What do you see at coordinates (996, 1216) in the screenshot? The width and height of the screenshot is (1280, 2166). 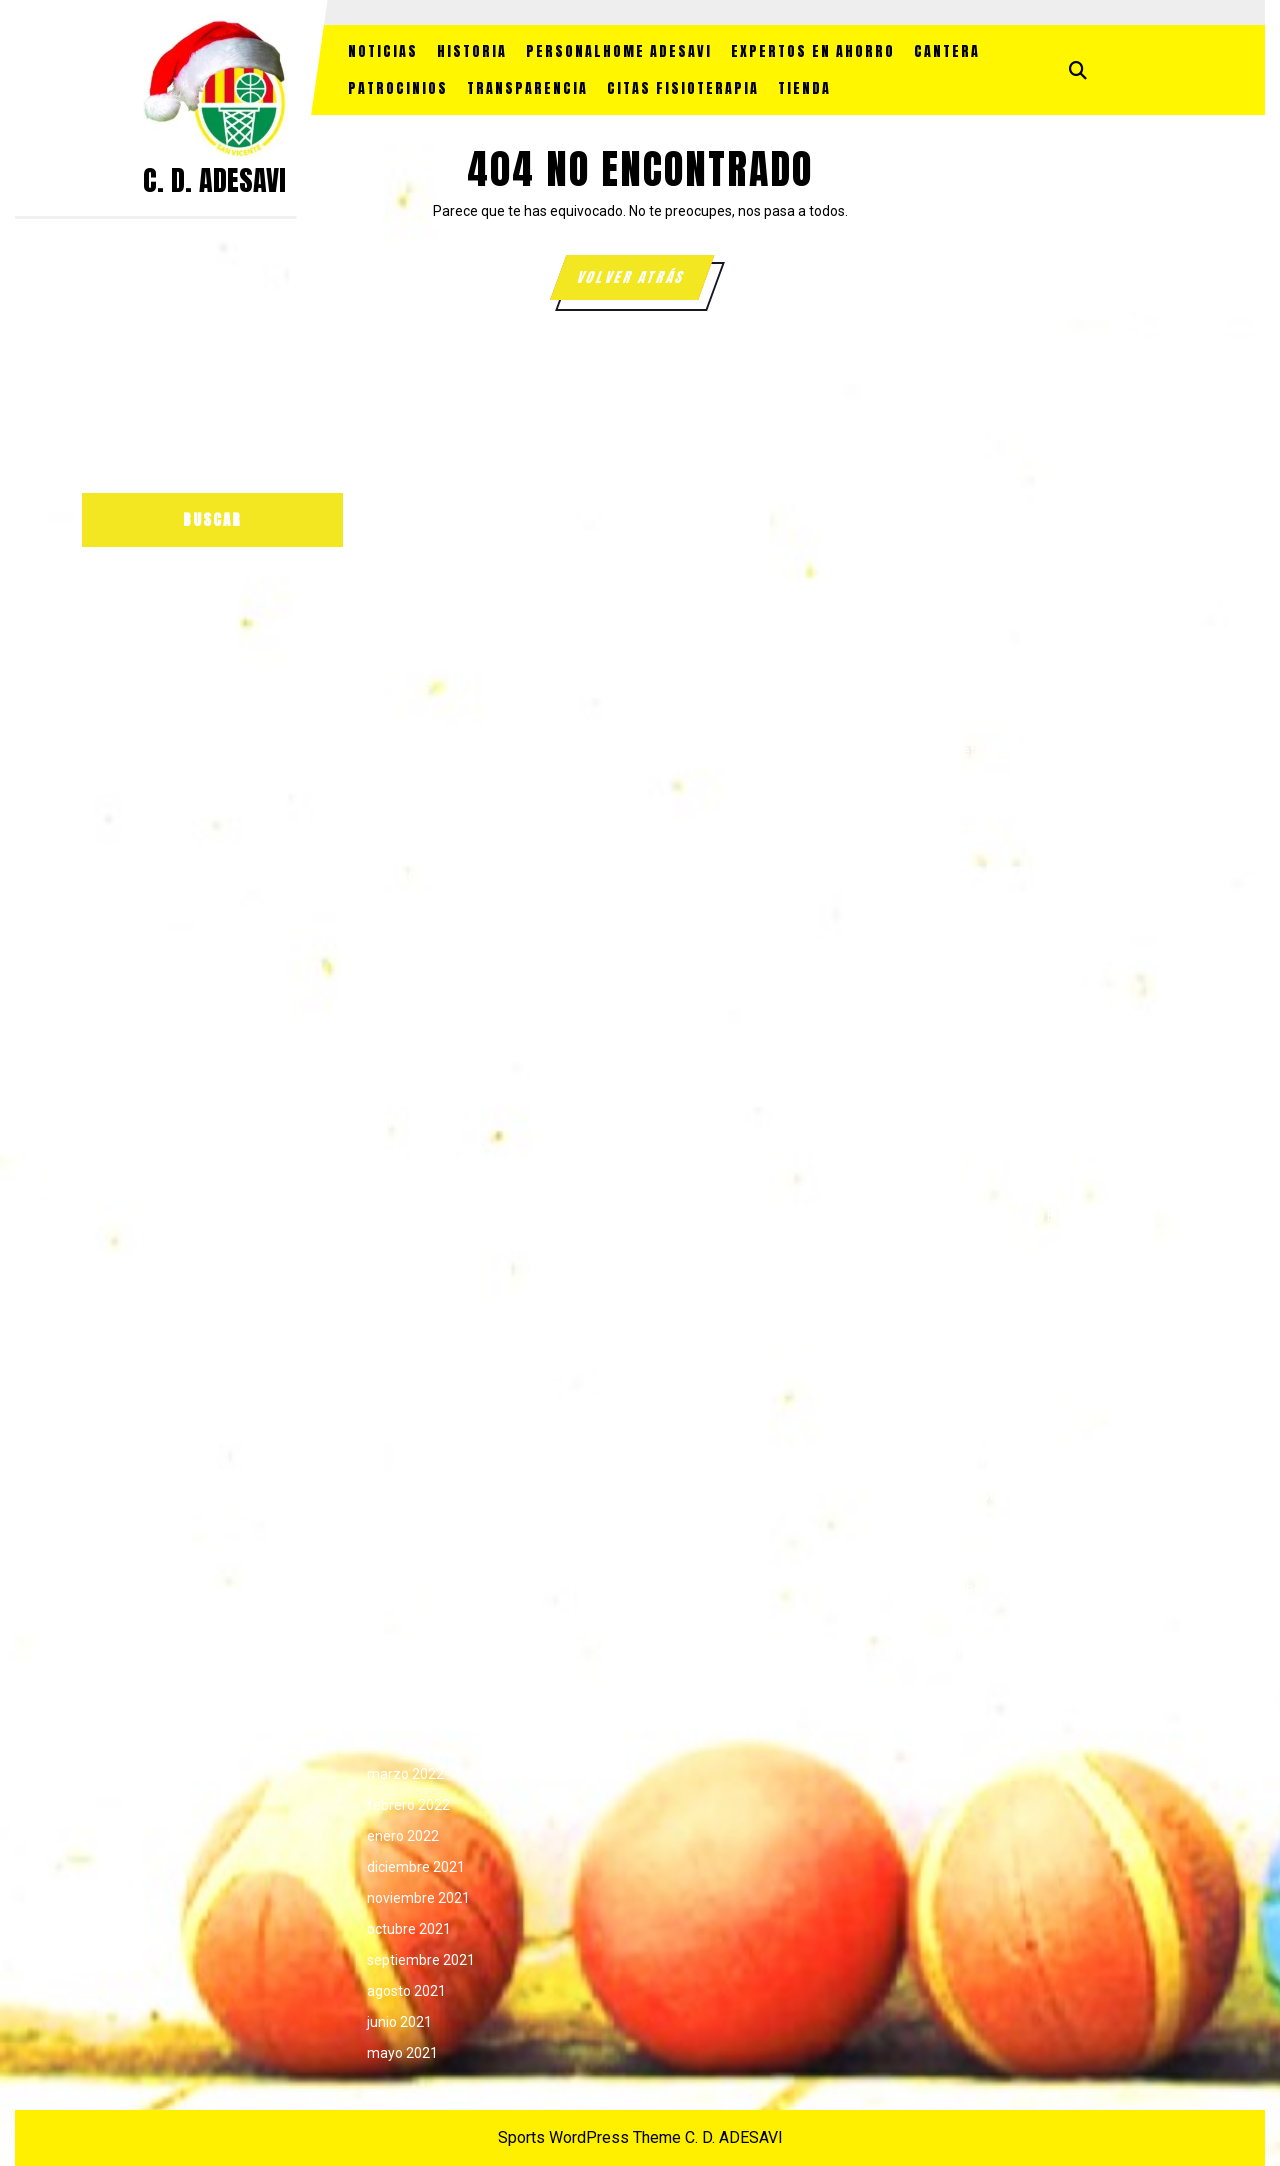 I see `Junior Masculino B` at bounding box center [996, 1216].